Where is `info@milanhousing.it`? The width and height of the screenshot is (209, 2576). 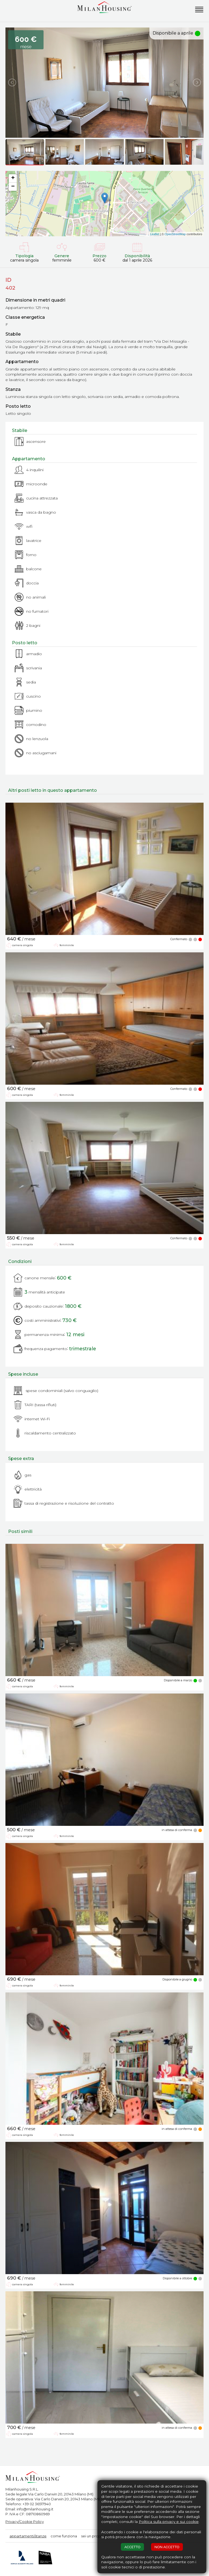 info@milanhousing.it is located at coordinates (35, 2509).